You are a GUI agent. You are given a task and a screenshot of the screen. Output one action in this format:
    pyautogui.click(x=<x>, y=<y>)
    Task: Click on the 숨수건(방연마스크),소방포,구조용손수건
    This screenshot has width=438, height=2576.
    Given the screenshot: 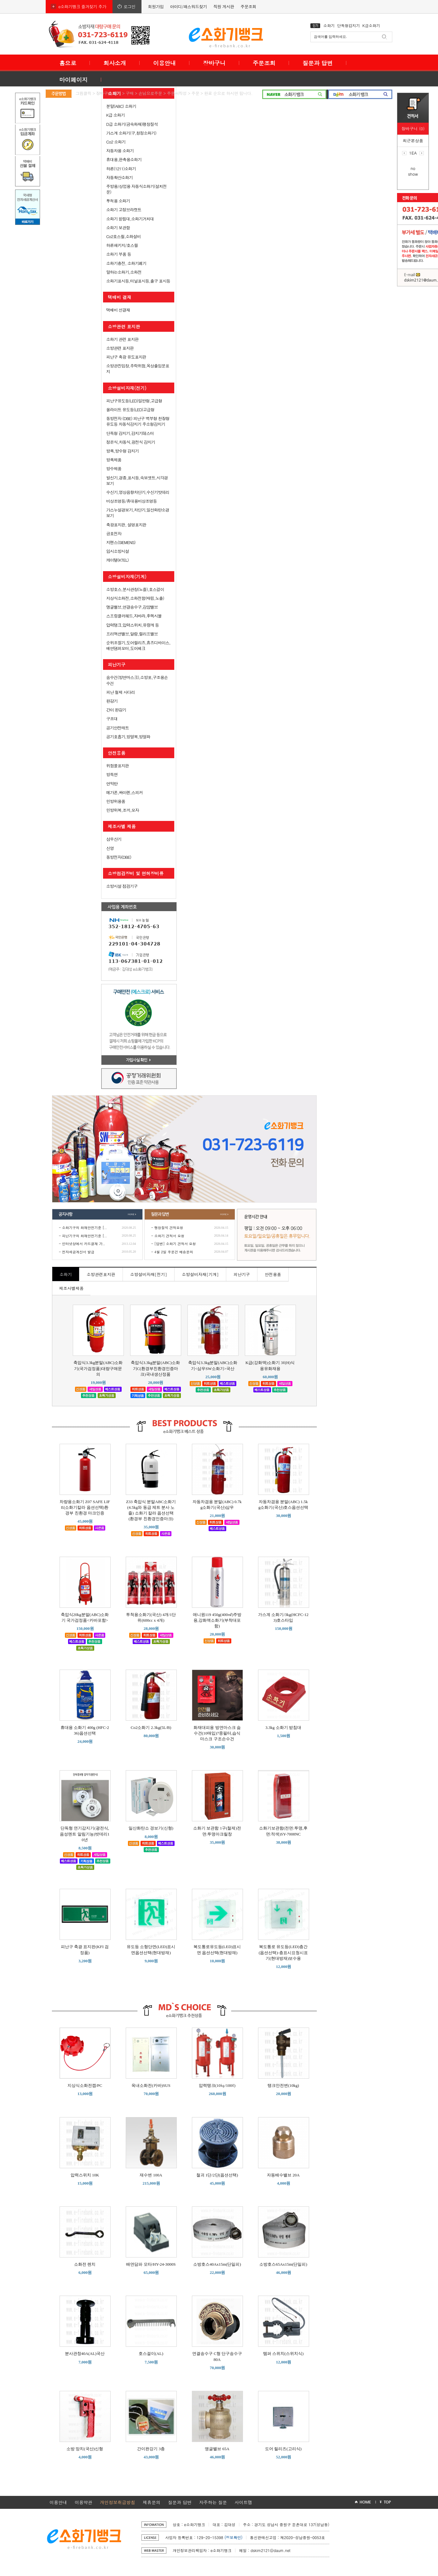 What is the action you would take?
    pyautogui.click(x=137, y=680)
    